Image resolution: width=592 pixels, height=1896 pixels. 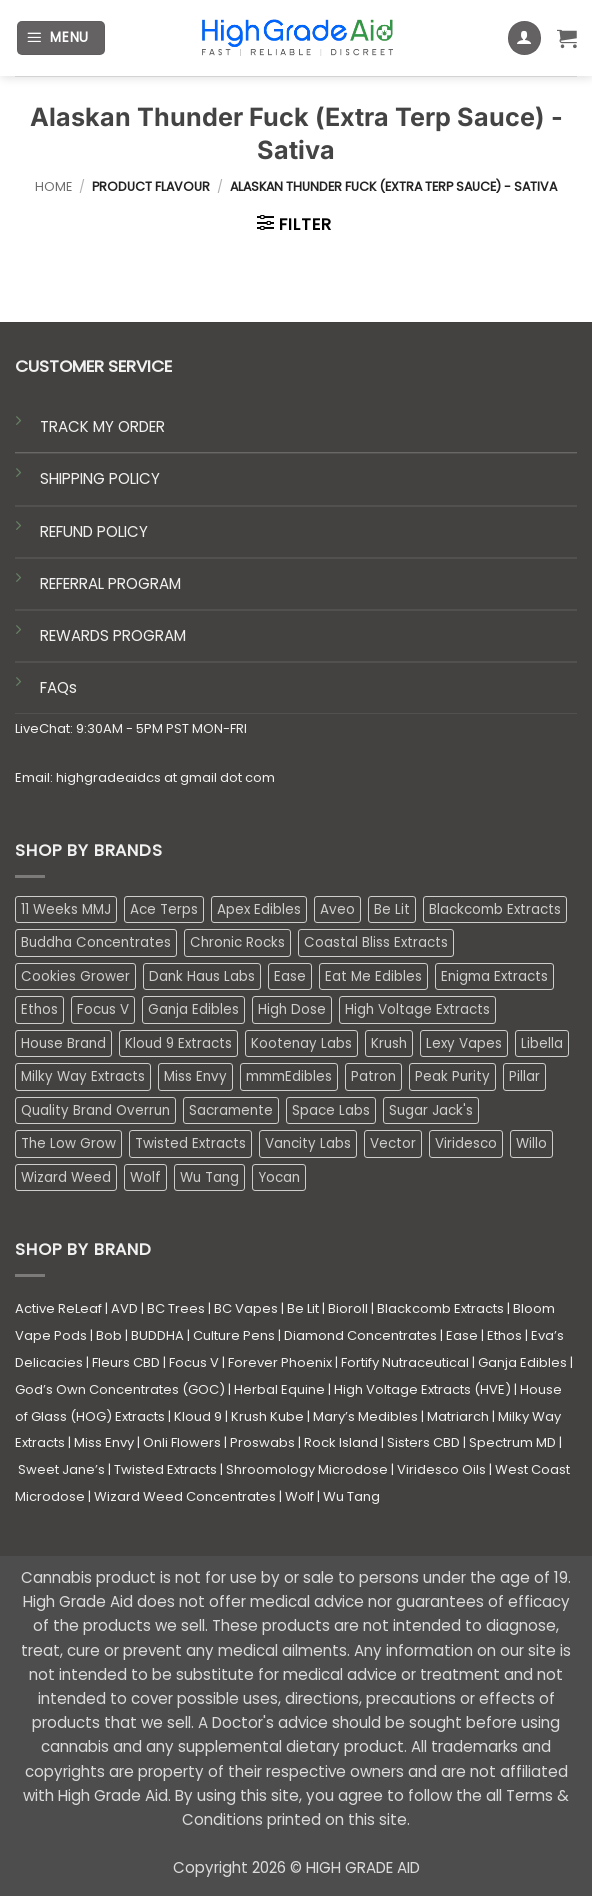 I want to click on BC Vapes, so click(x=246, y=1308).